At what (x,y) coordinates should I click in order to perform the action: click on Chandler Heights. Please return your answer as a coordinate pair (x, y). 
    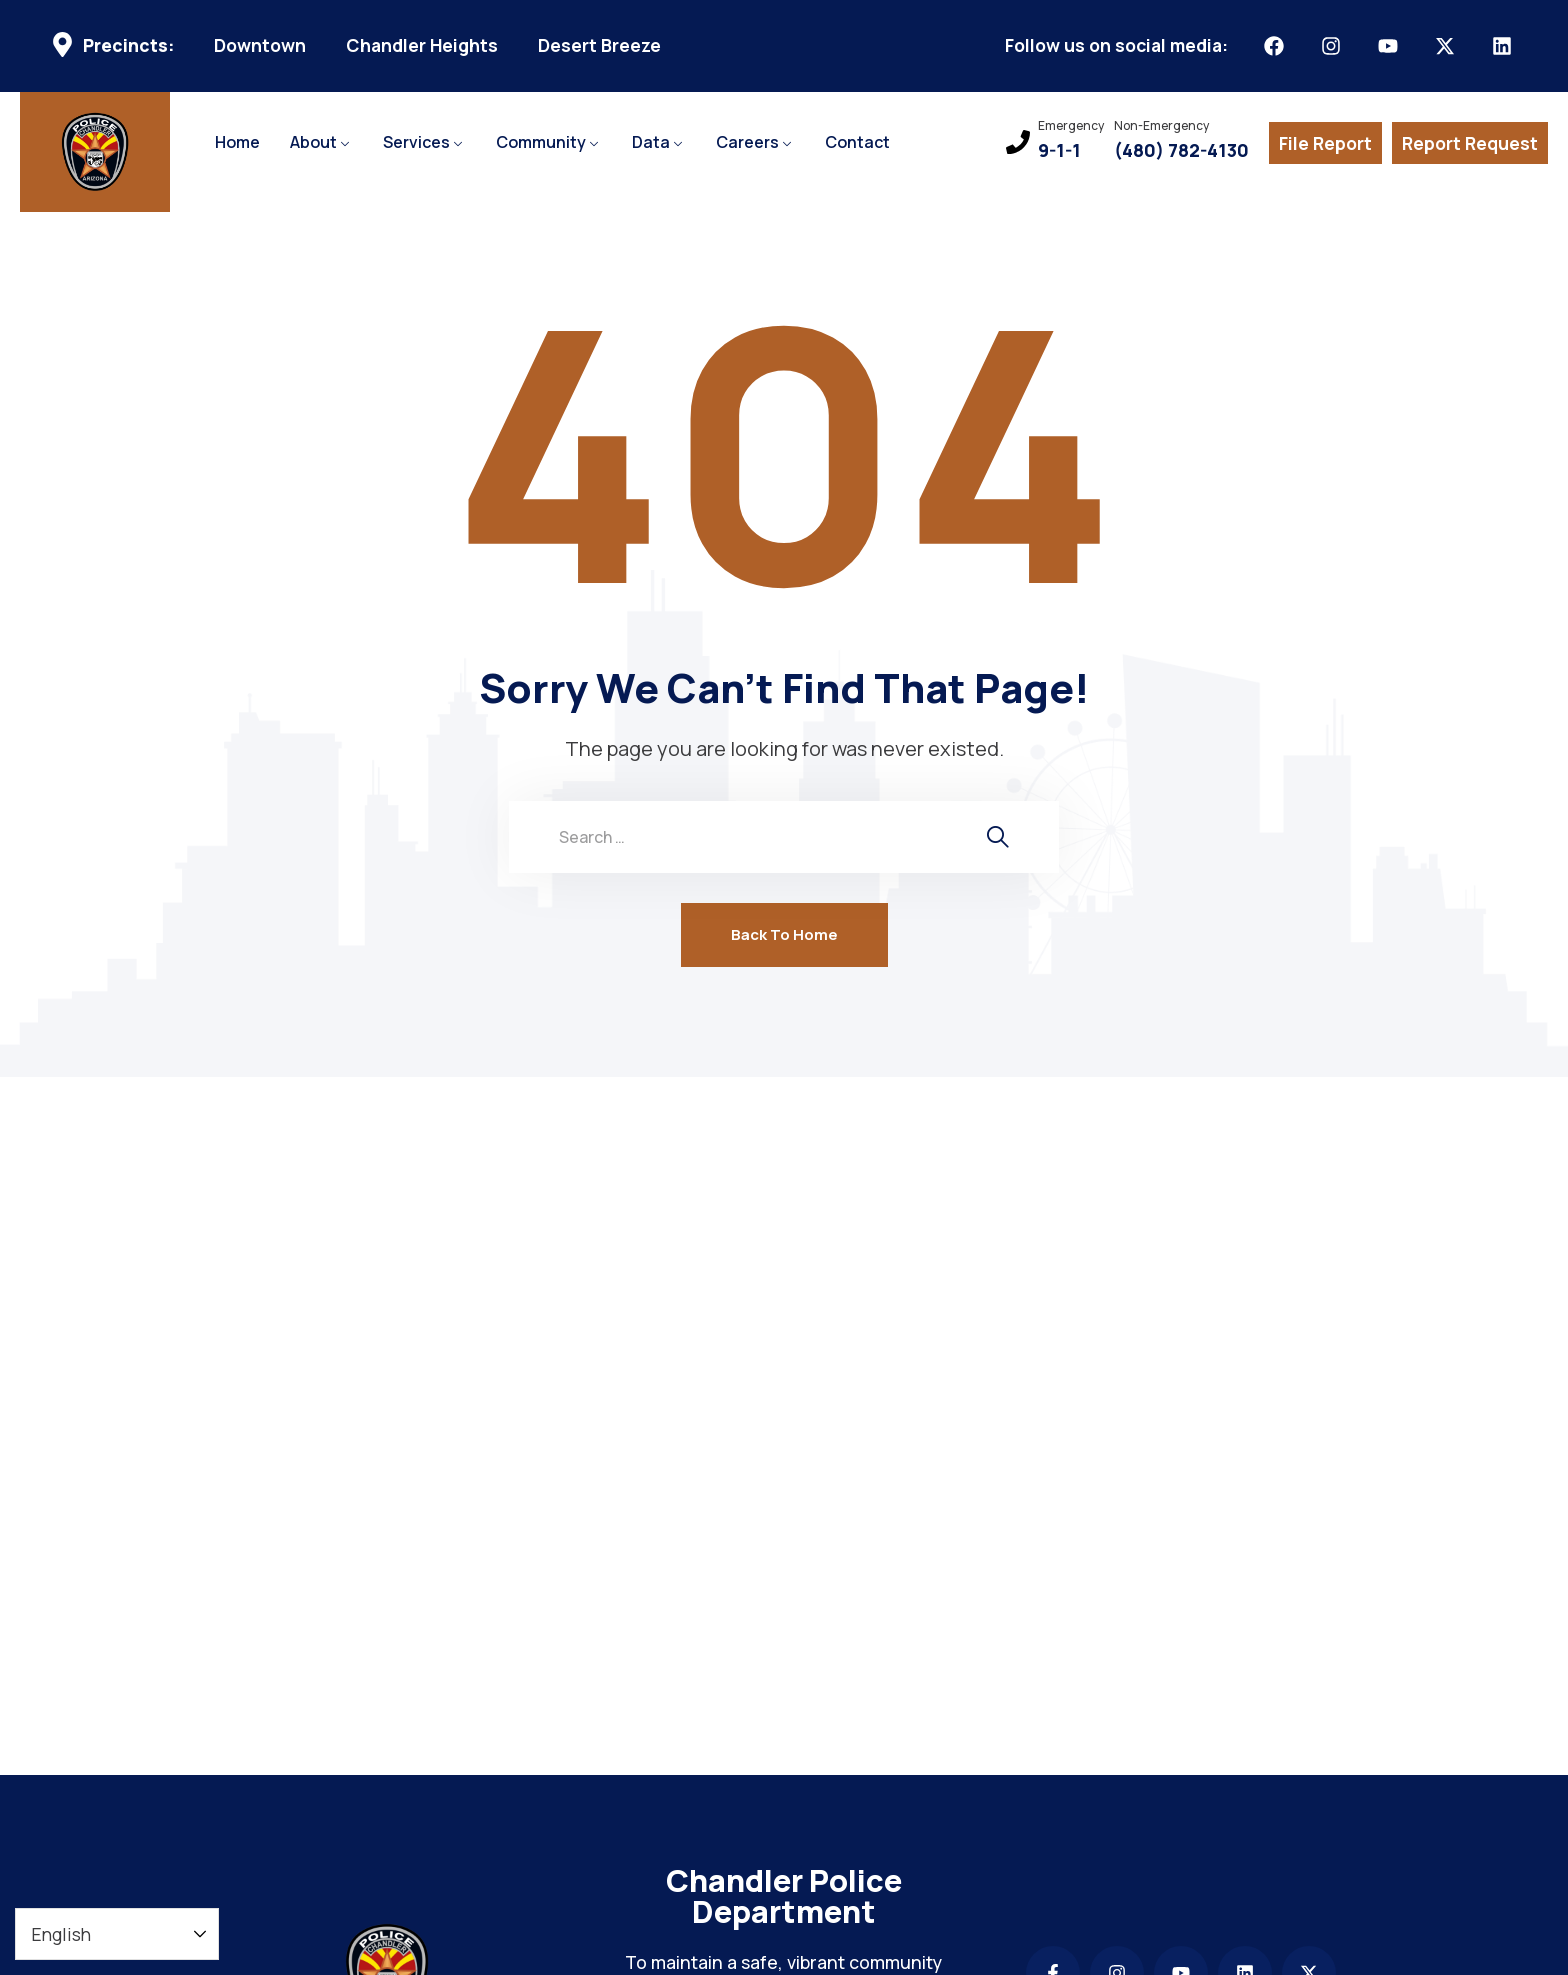
    Looking at the image, I should click on (422, 45).